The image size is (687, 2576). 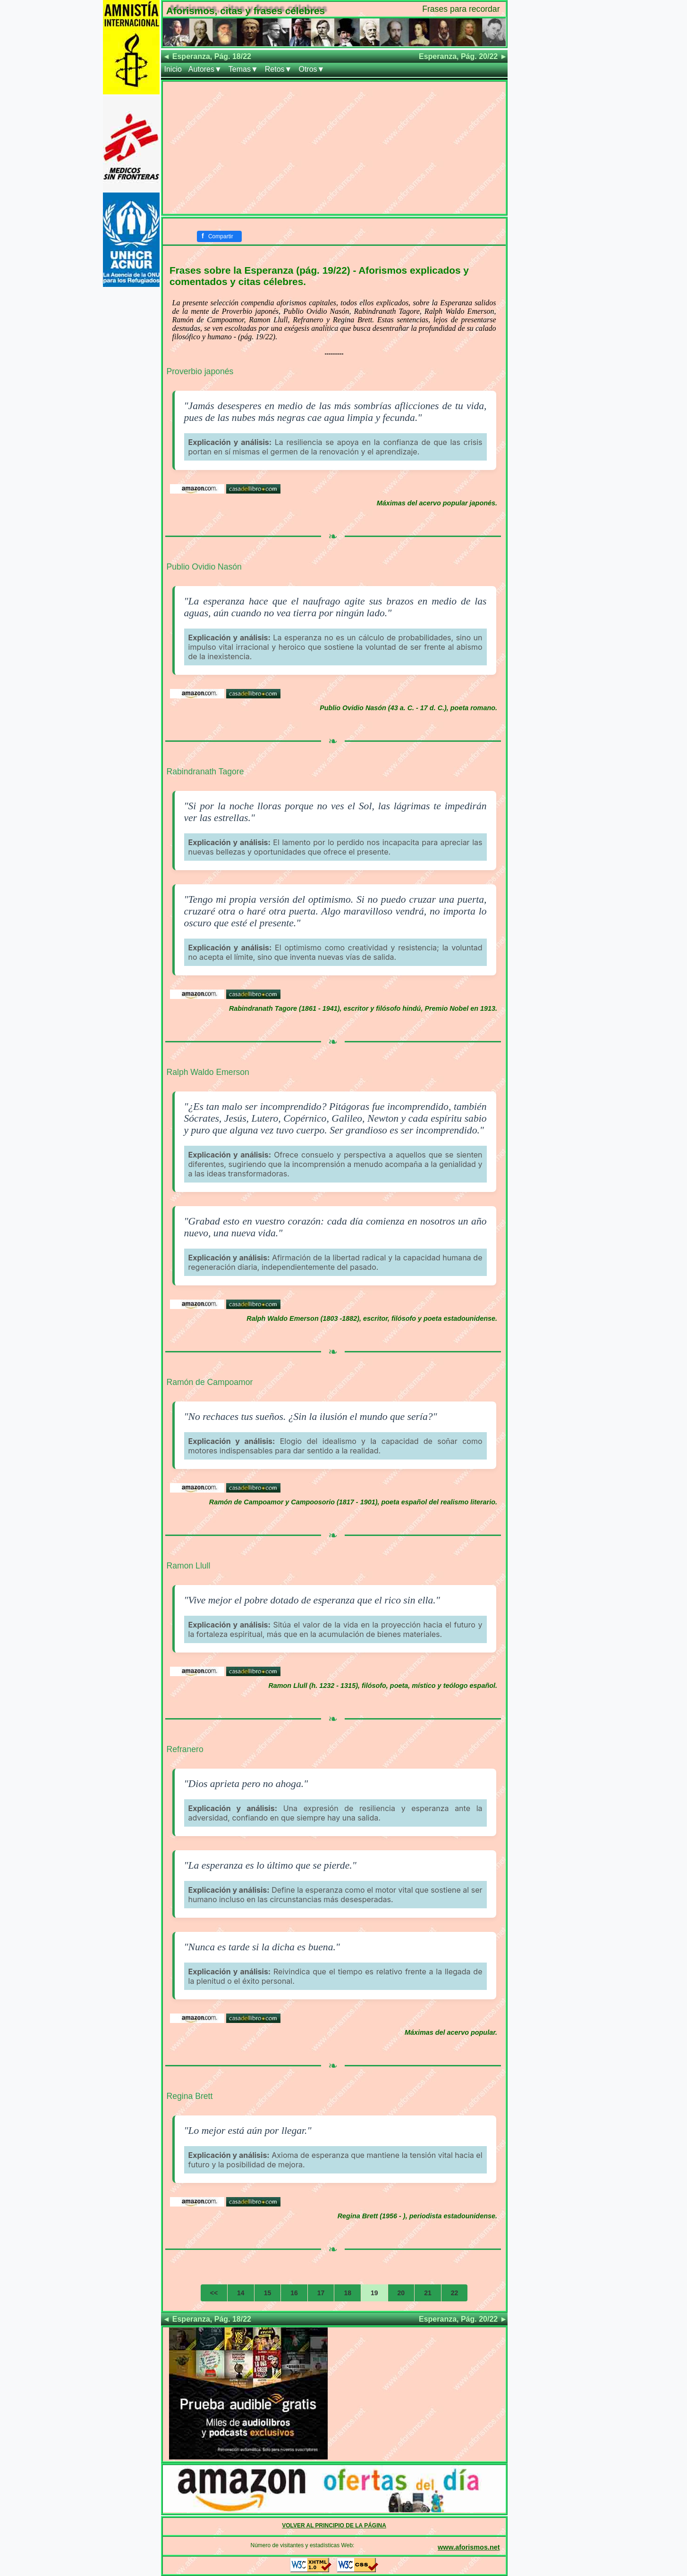 I want to click on Ralph Waldo Emerson, so click(x=208, y=1072).